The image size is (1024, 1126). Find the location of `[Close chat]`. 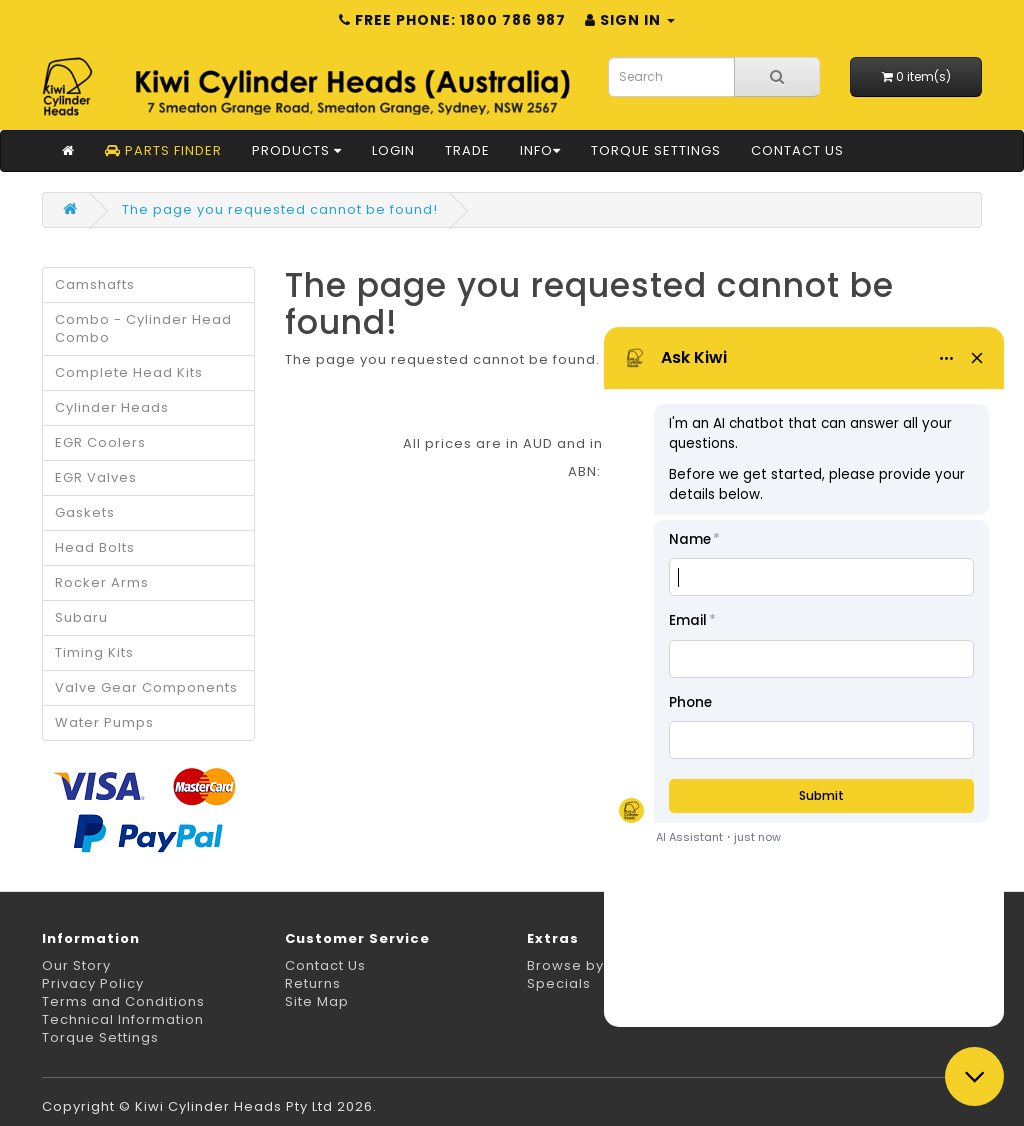

[Close chat] is located at coordinates (974, 1076).